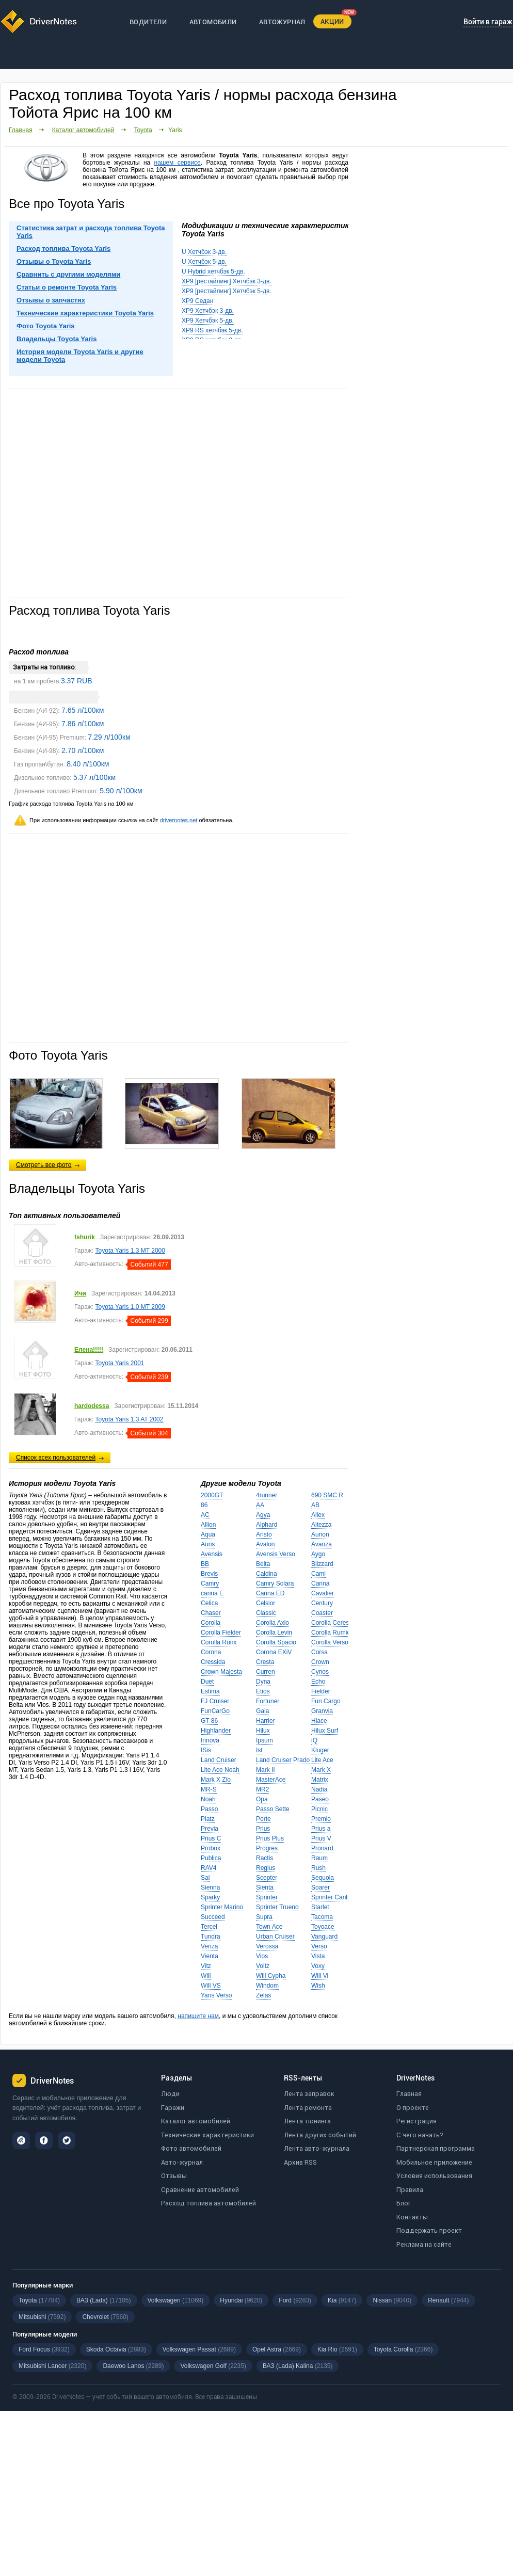  What do you see at coordinates (179, 820) in the screenshot?
I see `drivernotes.net` at bounding box center [179, 820].